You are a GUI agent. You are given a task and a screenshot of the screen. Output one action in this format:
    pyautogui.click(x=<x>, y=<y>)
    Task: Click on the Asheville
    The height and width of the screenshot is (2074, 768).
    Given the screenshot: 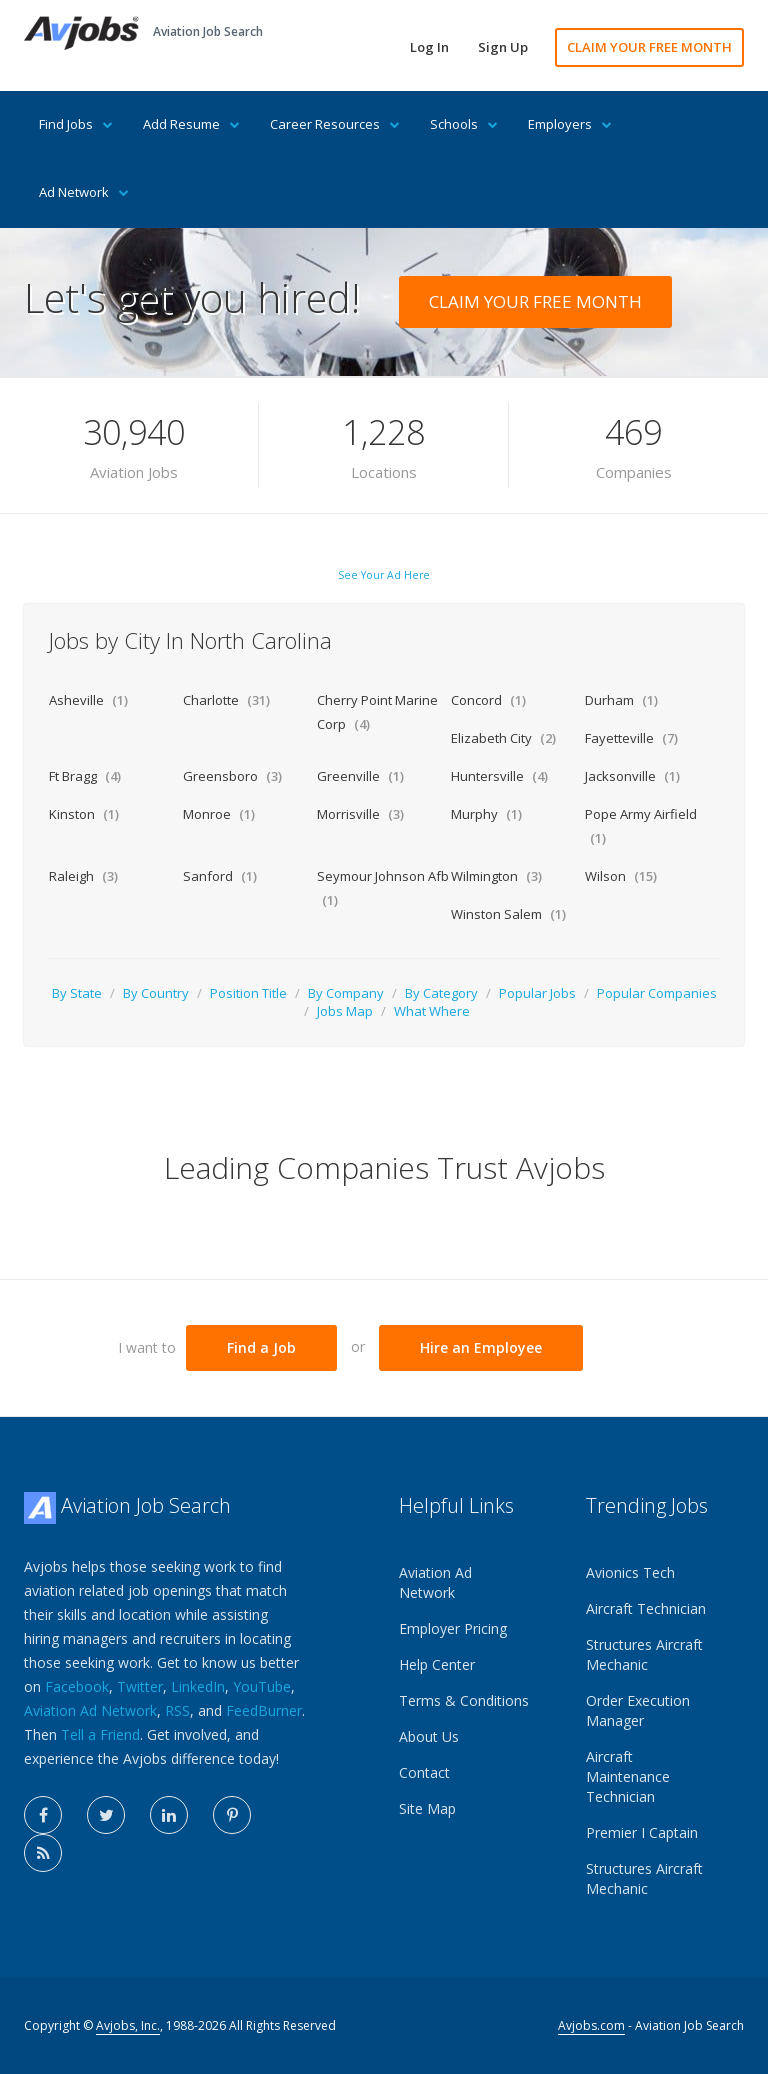 What is the action you would take?
    pyautogui.click(x=88, y=700)
    